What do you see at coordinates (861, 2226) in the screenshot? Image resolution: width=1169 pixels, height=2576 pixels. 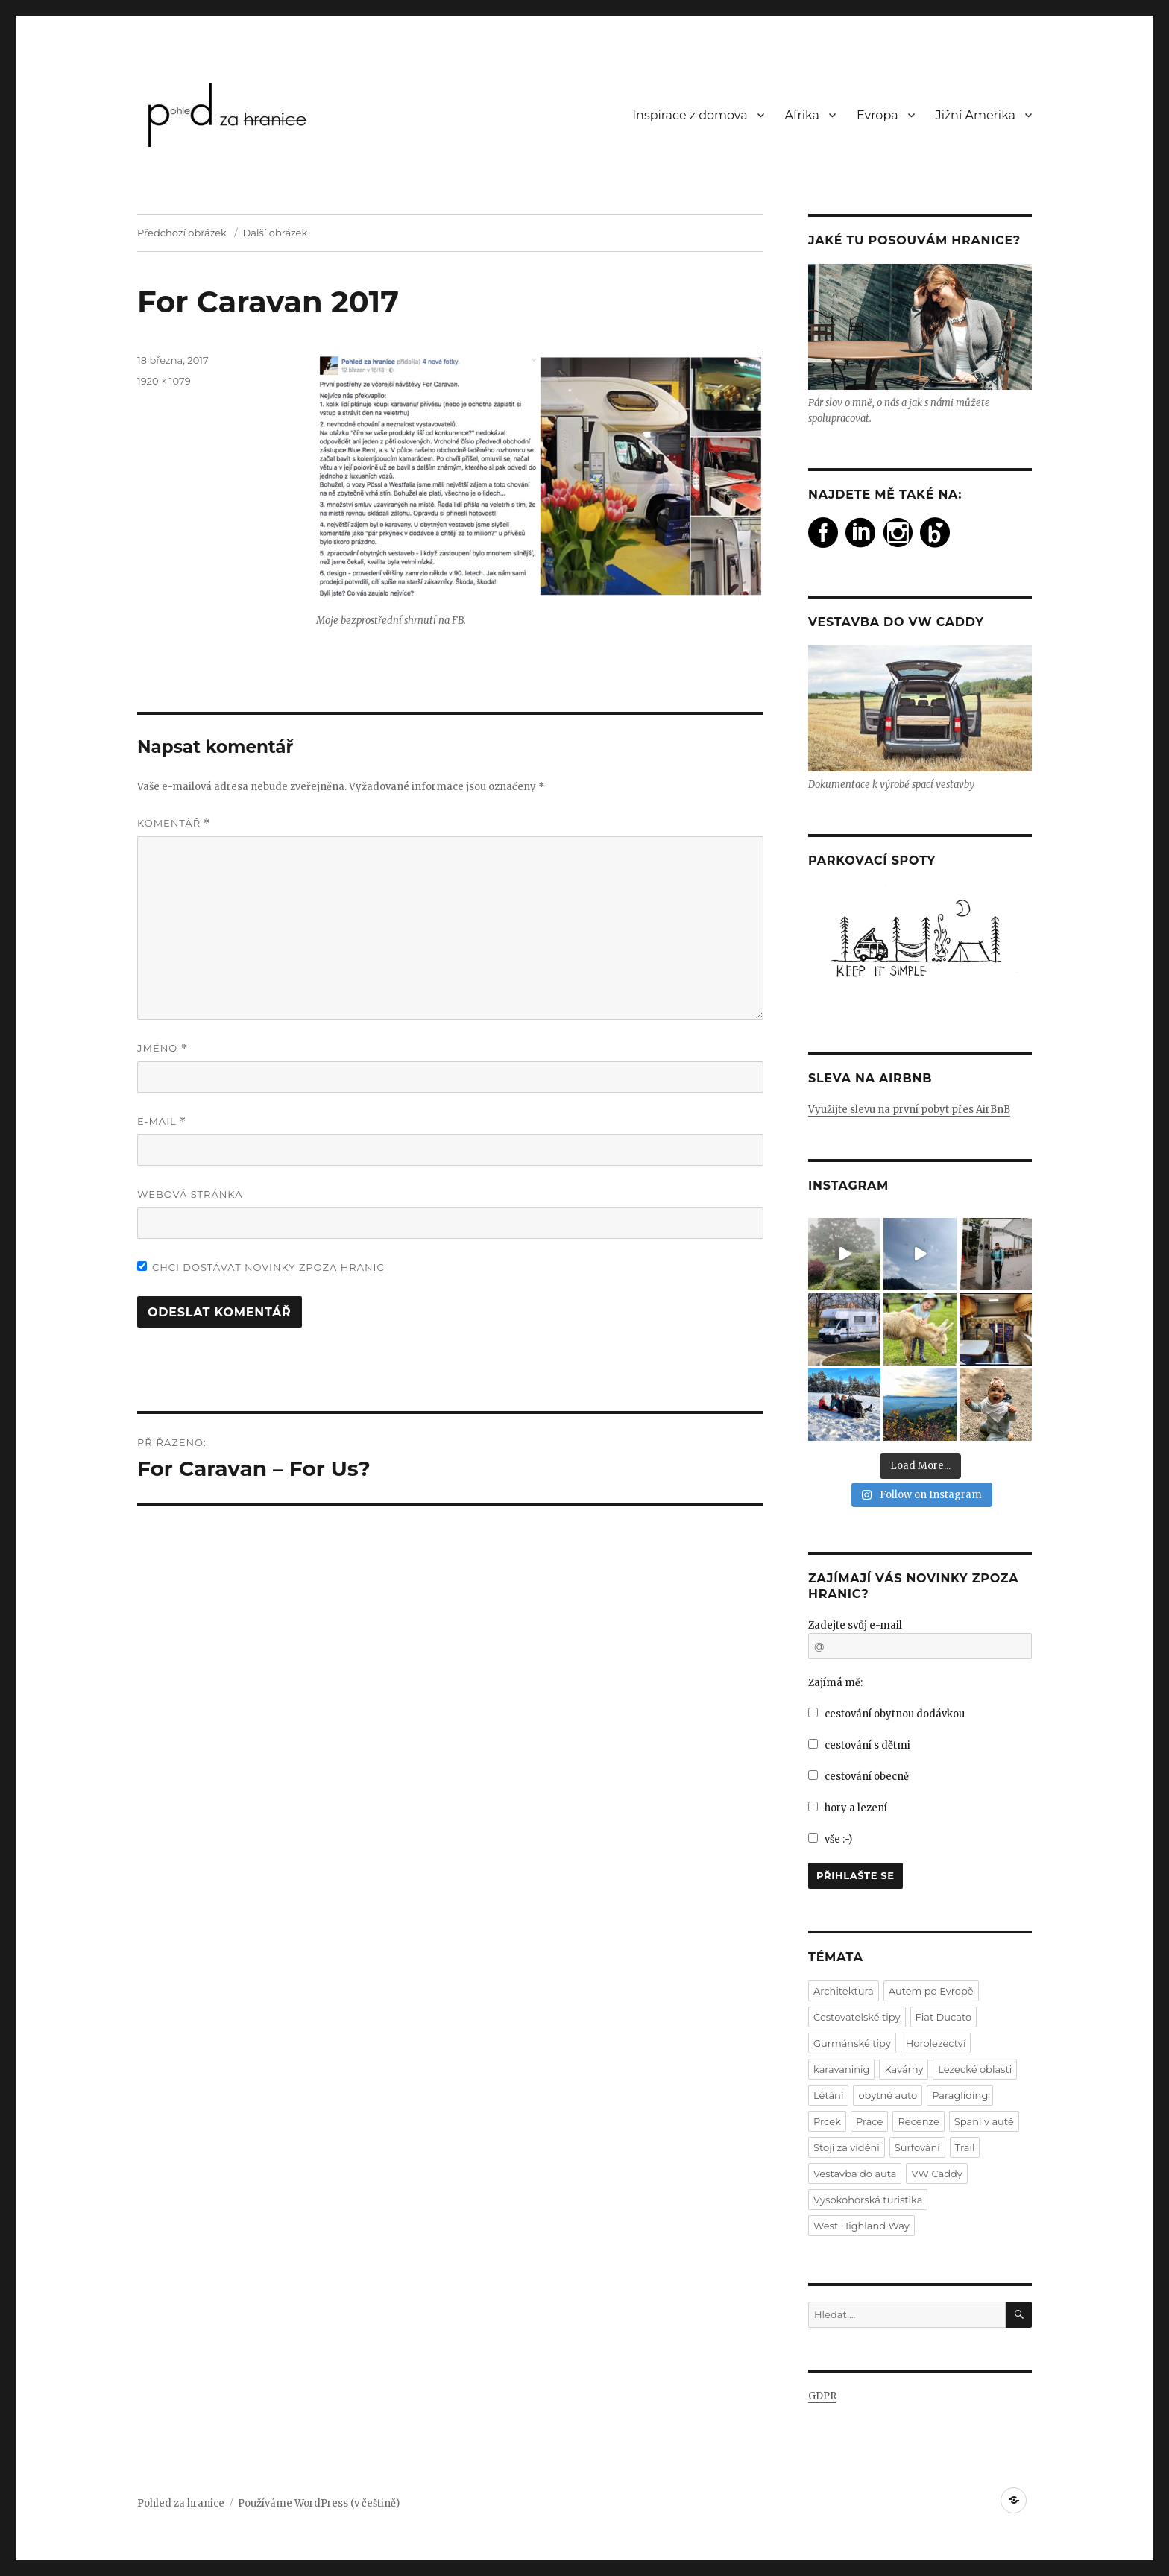 I see `West Highland Way` at bounding box center [861, 2226].